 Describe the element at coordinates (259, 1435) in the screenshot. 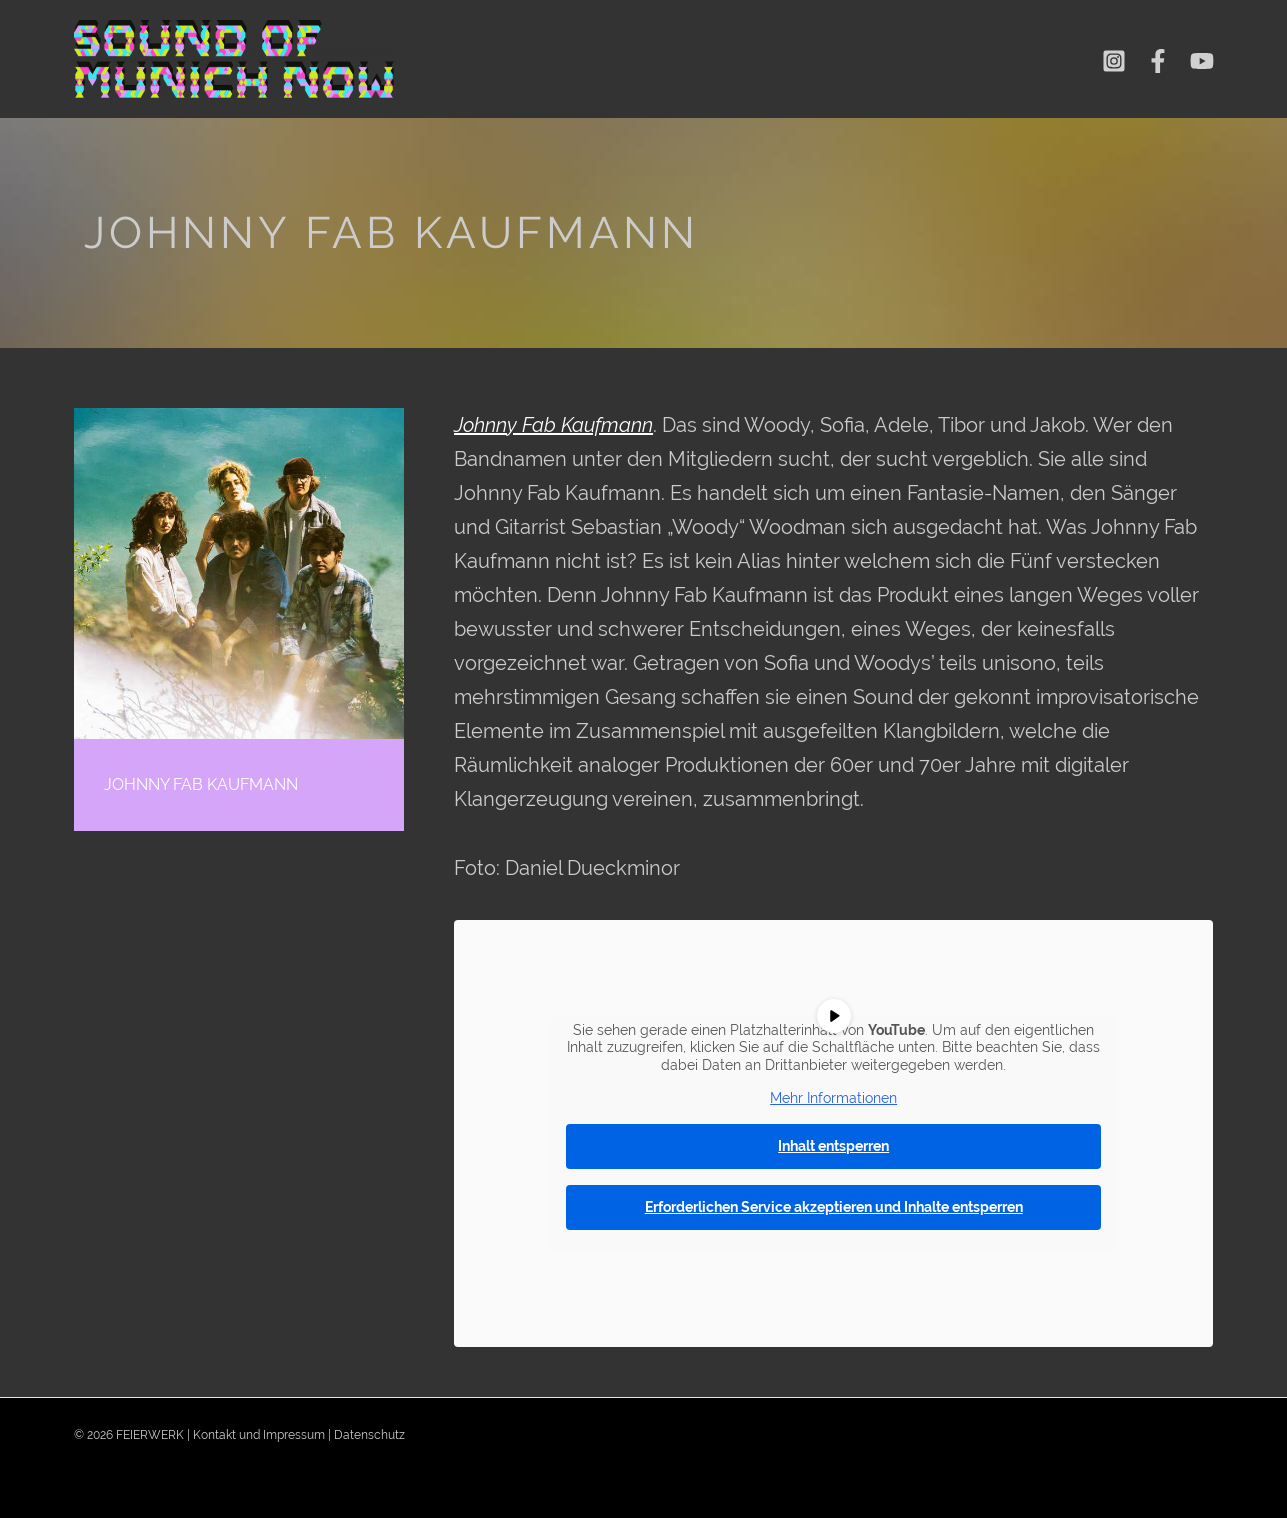

I see `Kontakt und Impressum` at that location.